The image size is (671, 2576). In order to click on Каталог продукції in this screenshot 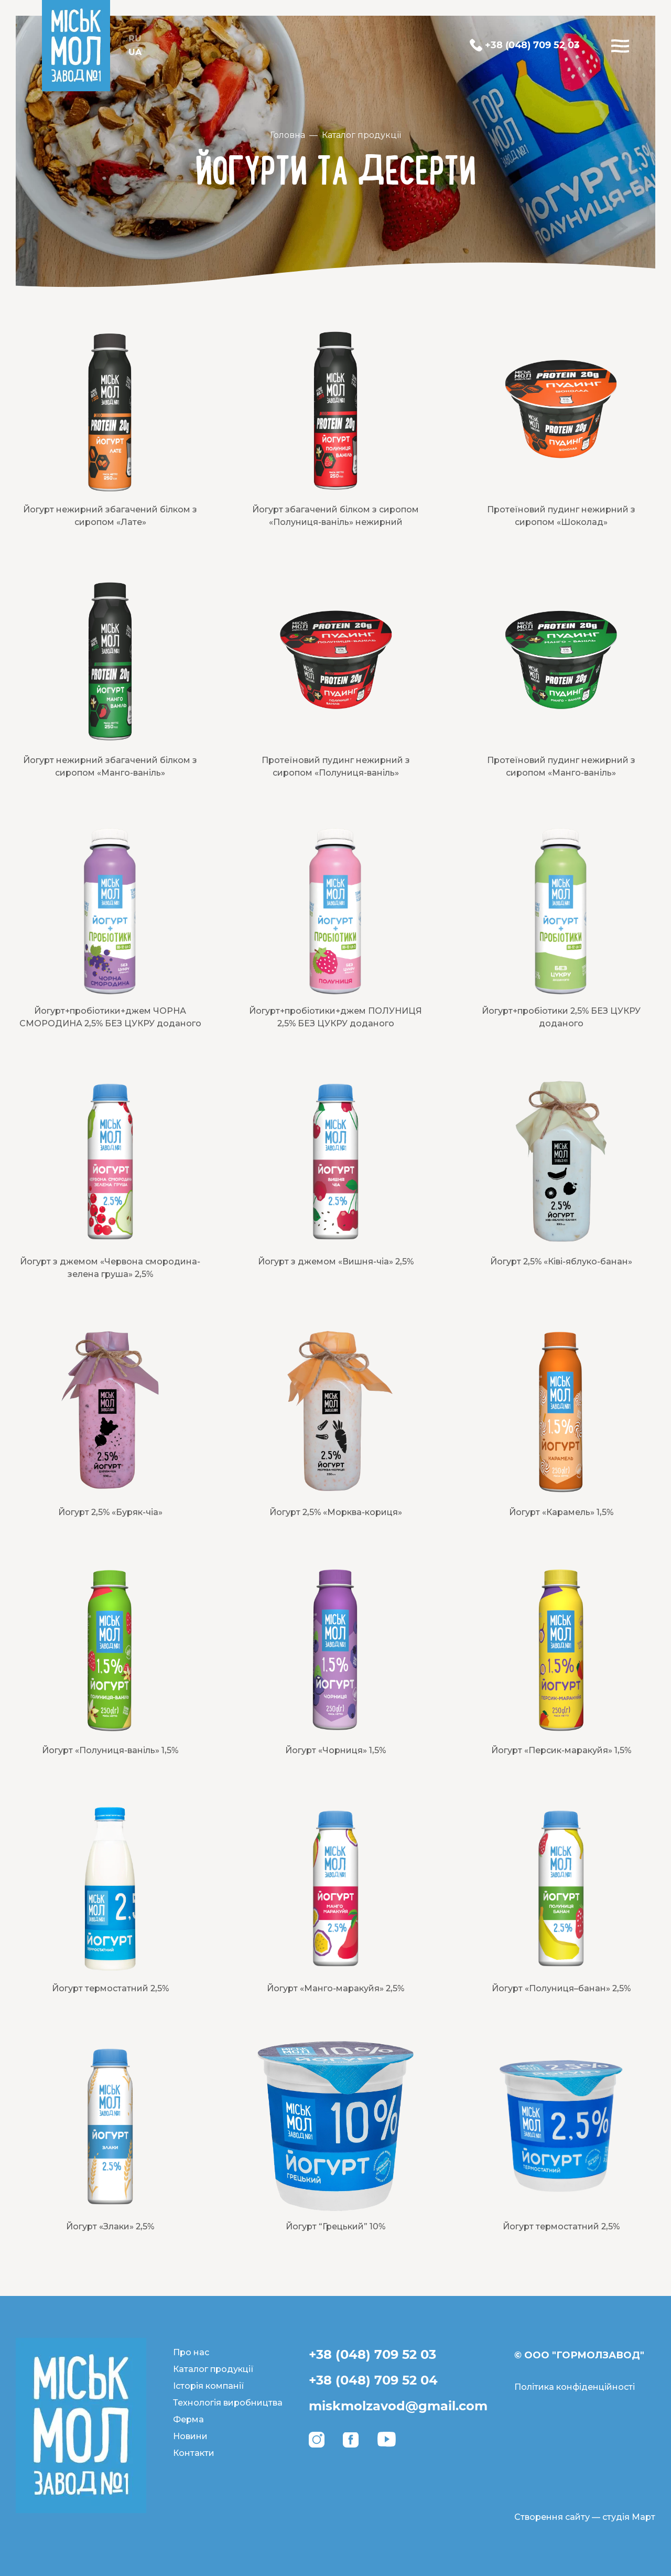, I will do `click(361, 135)`.